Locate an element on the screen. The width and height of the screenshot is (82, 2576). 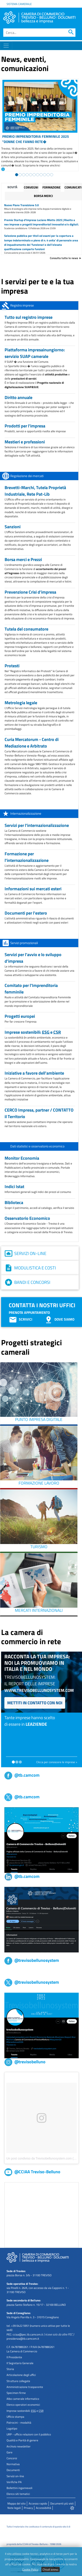
Premio Startup d'Impresa Luciano Miotto 2025 | Rivolto a neo imprese e progetti imprenditoriali innovativi e/o digitali. is located at coordinates (41, 222).